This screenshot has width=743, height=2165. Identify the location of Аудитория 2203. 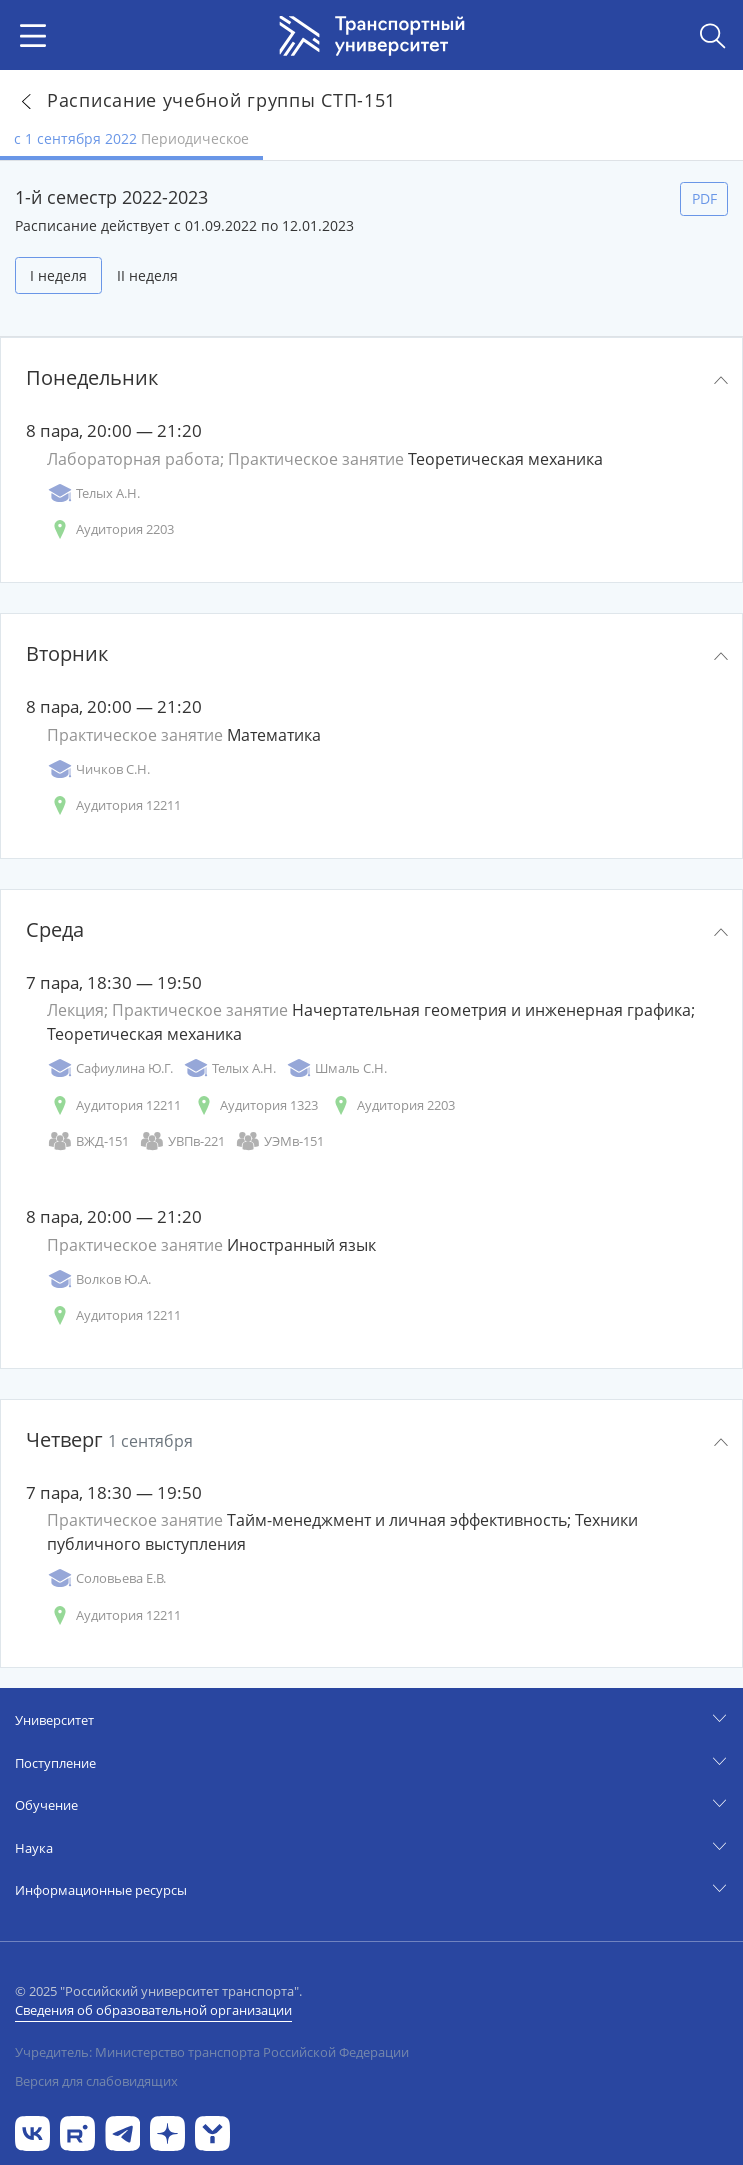
(110, 529).